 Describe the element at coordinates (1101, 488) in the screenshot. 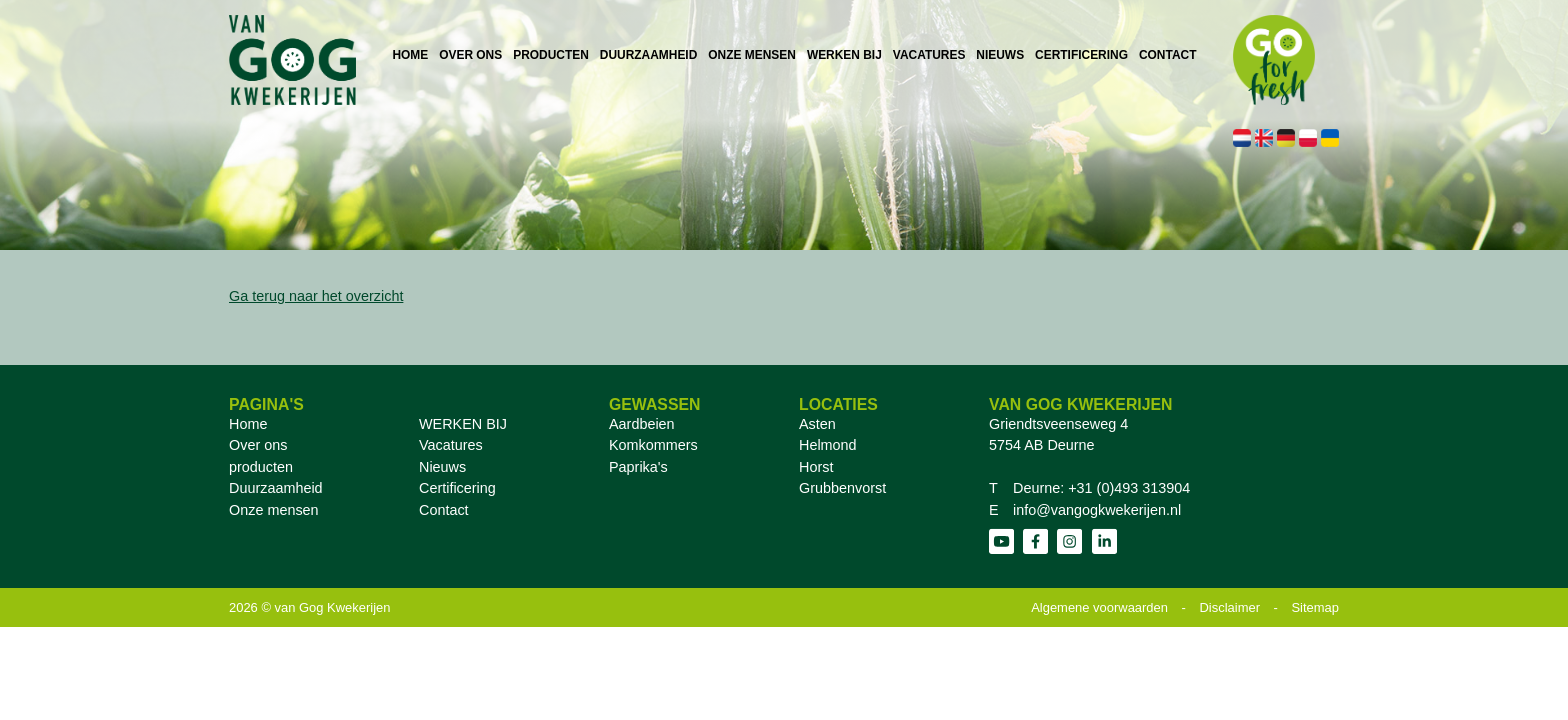

I see `Deurne: +31 (0)493 313904` at that location.